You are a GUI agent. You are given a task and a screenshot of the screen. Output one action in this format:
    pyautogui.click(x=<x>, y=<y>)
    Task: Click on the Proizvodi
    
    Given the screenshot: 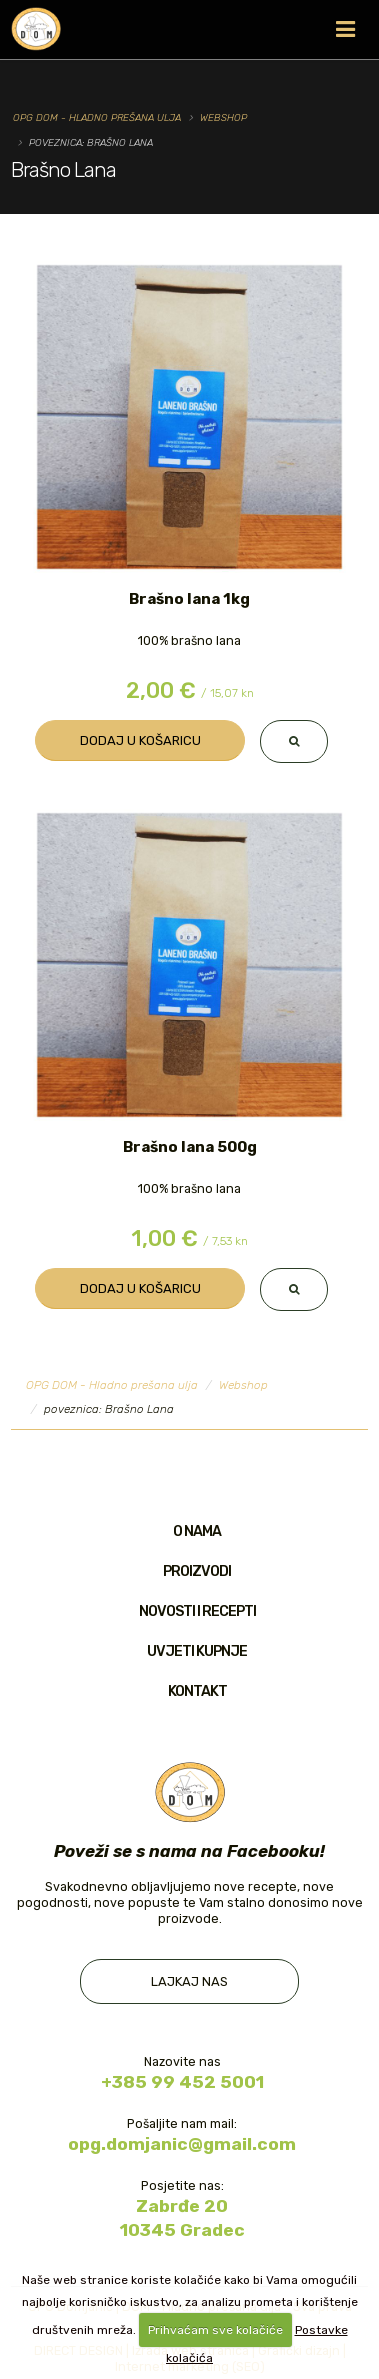 What is the action you would take?
    pyautogui.click(x=197, y=1571)
    